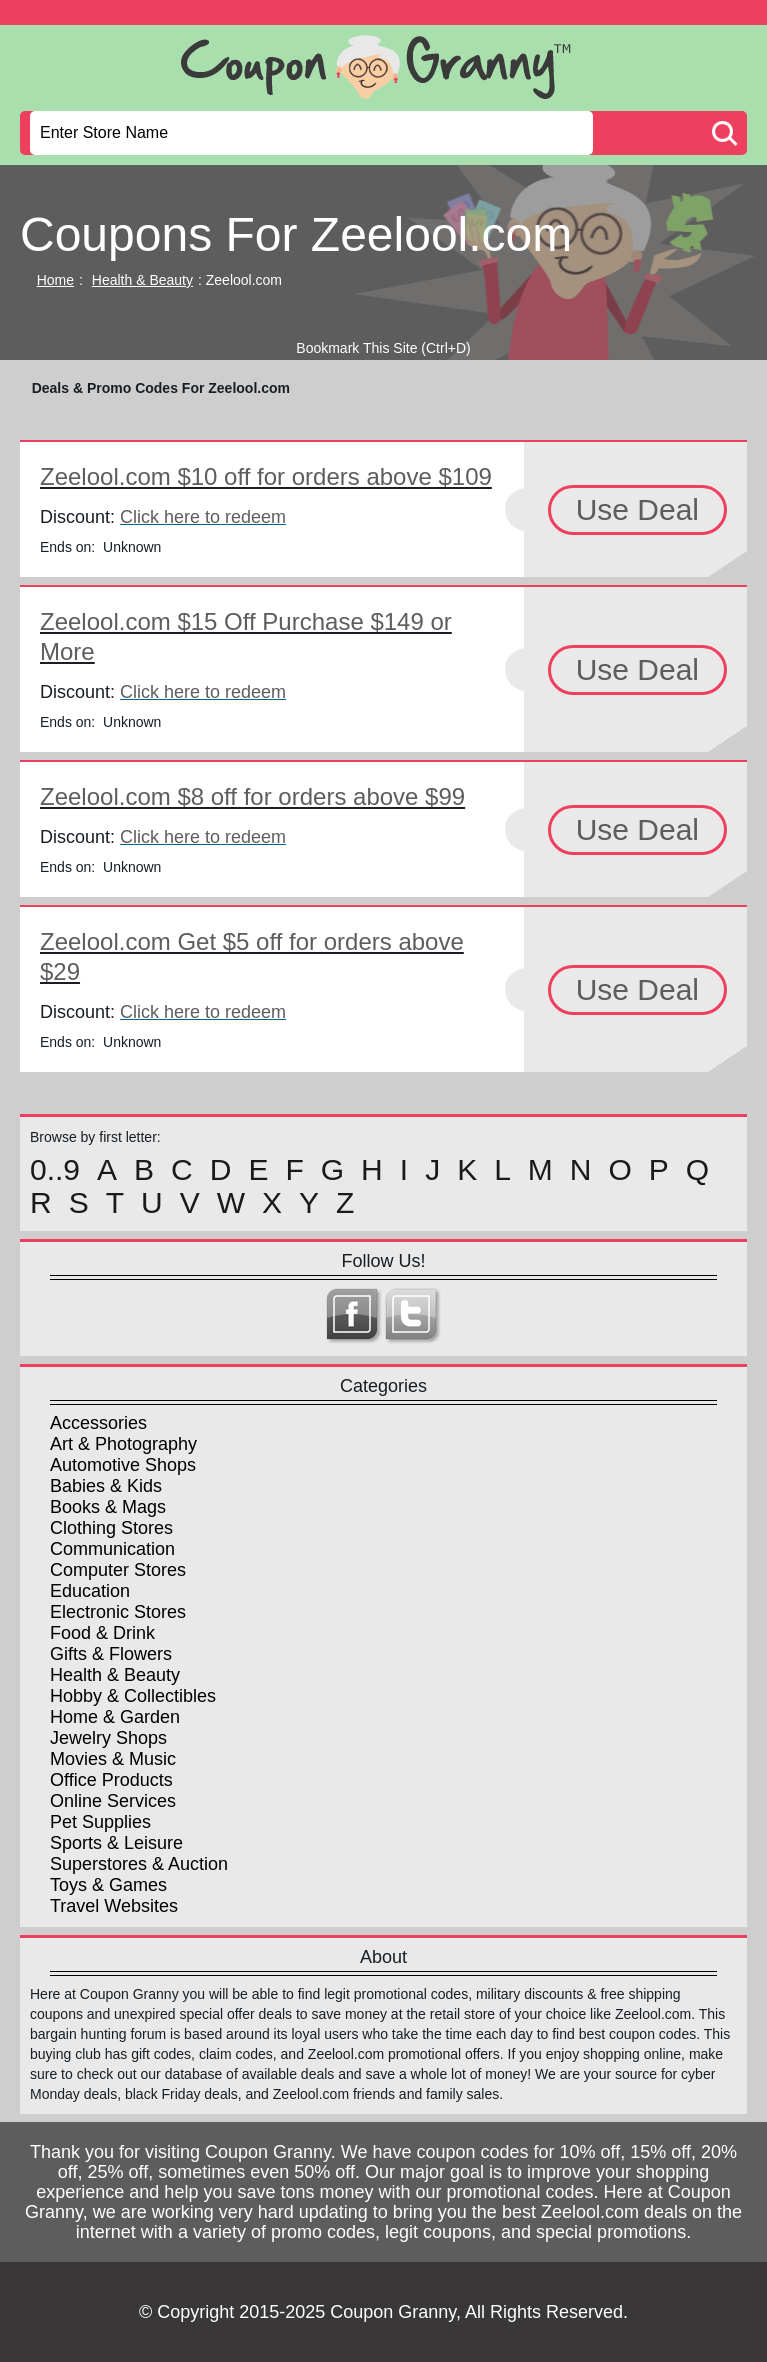 The height and width of the screenshot is (2362, 767). What do you see at coordinates (115, 1717) in the screenshot?
I see `Home & Garden` at bounding box center [115, 1717].